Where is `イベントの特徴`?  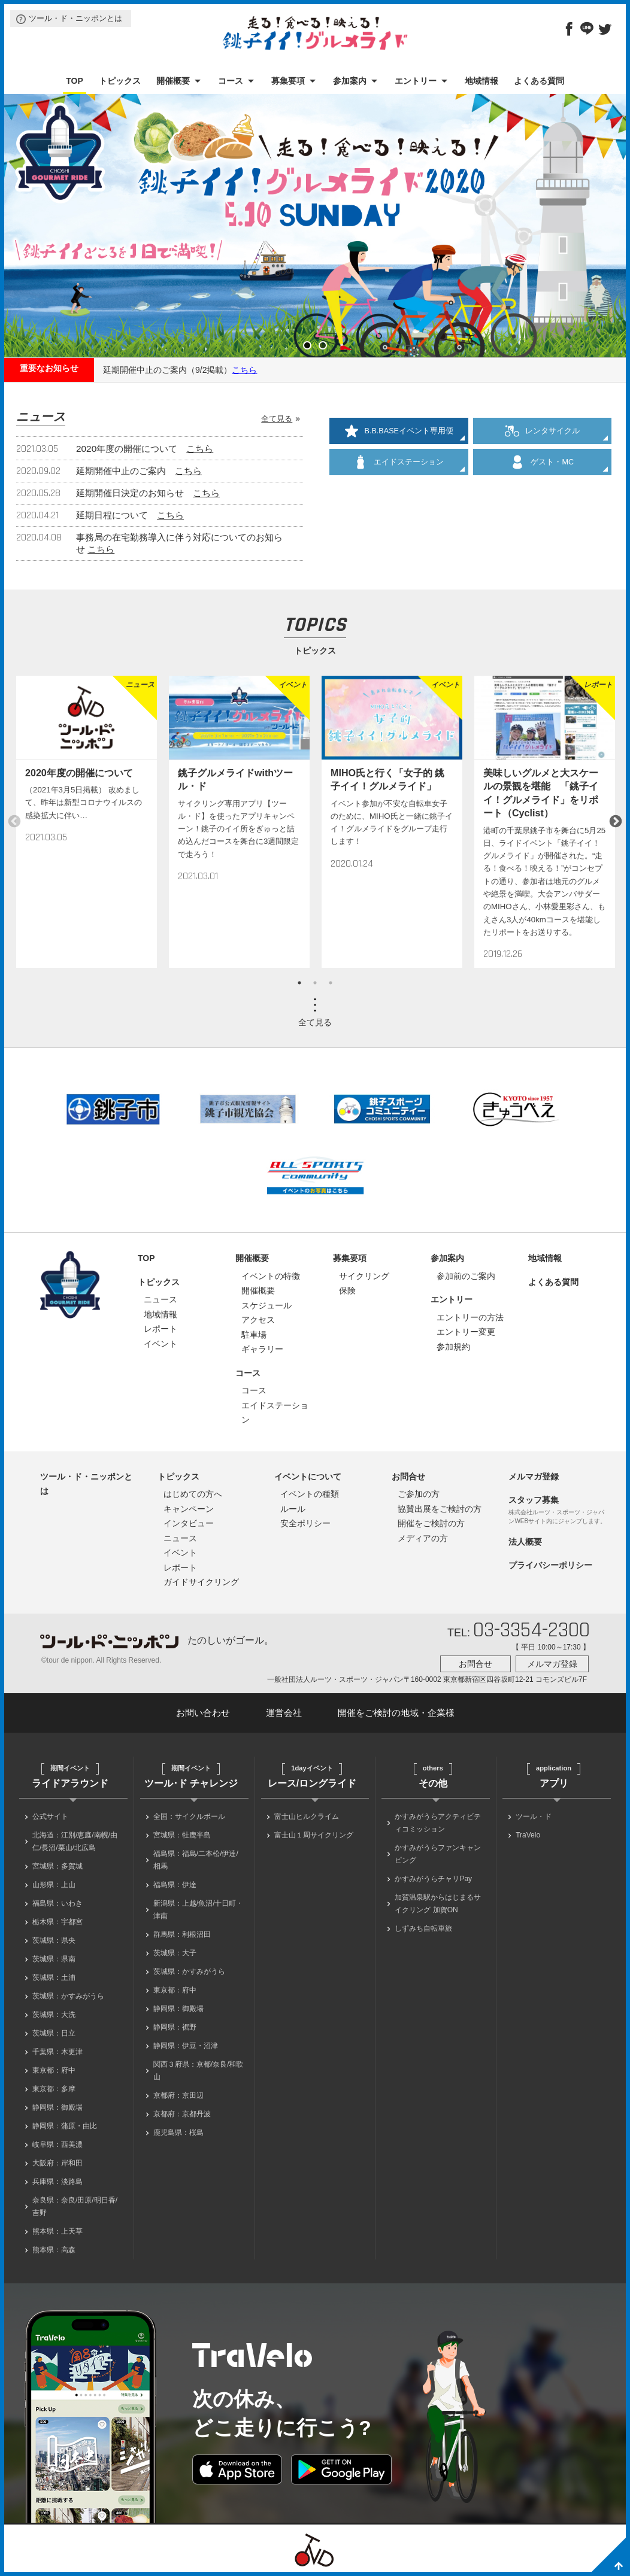 イベントの特徴 is located at coordinates (270, 1276).